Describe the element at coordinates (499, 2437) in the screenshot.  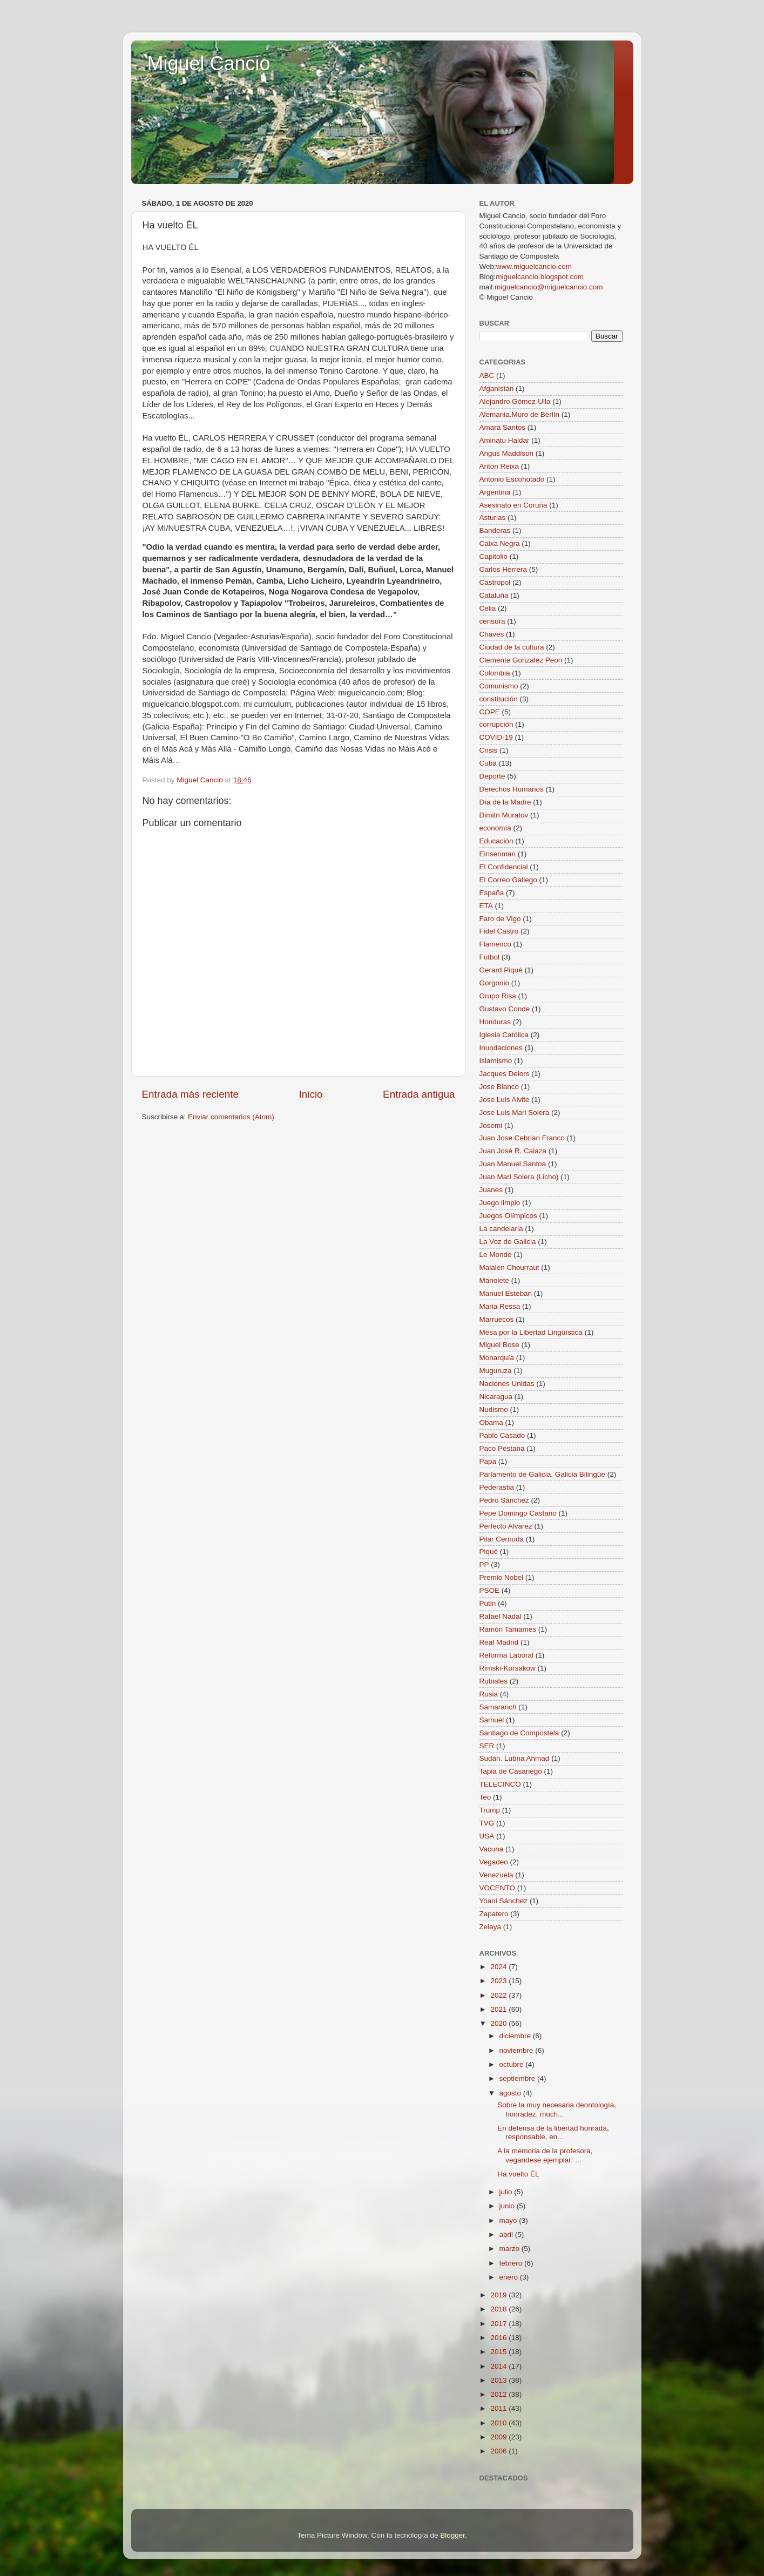
I see `2009` at that location.